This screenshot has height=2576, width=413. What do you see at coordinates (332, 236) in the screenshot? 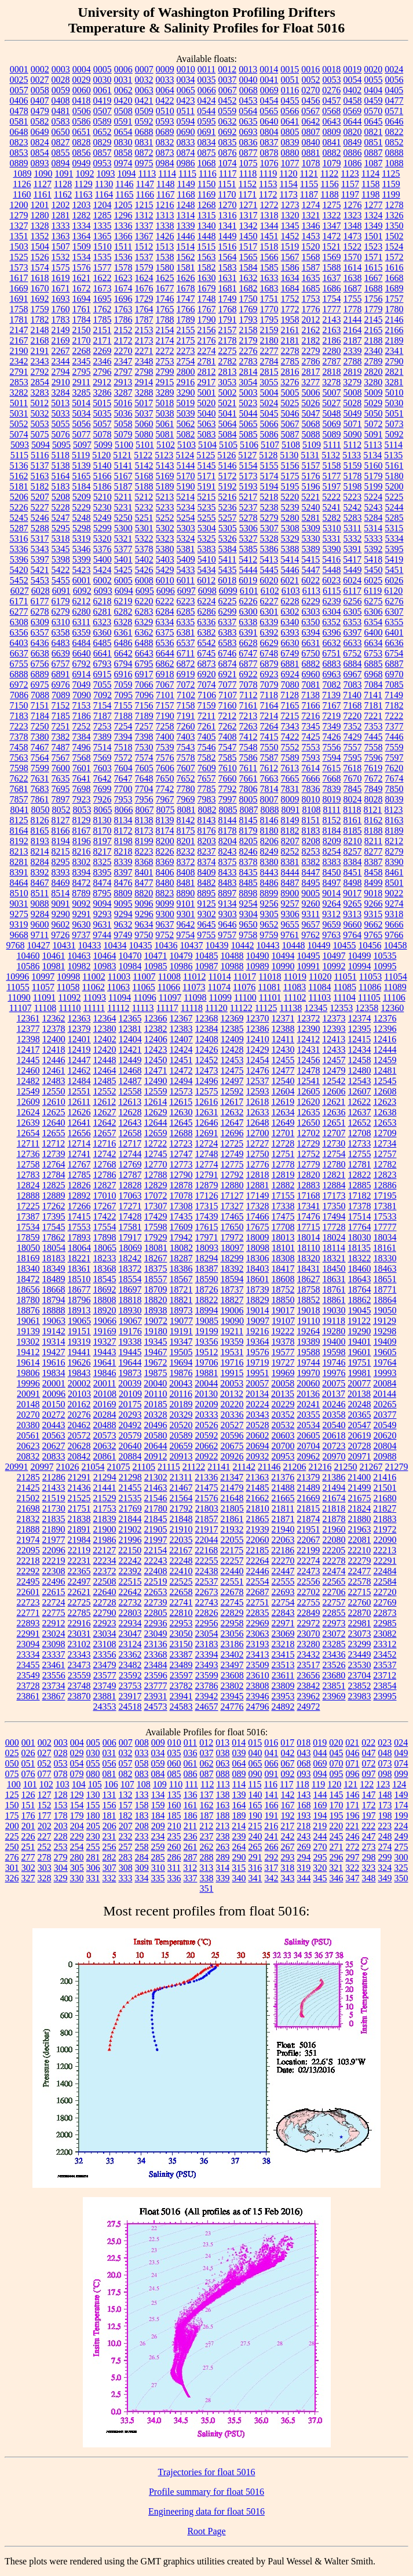
I see `1472` at bounding box center [332, 236].